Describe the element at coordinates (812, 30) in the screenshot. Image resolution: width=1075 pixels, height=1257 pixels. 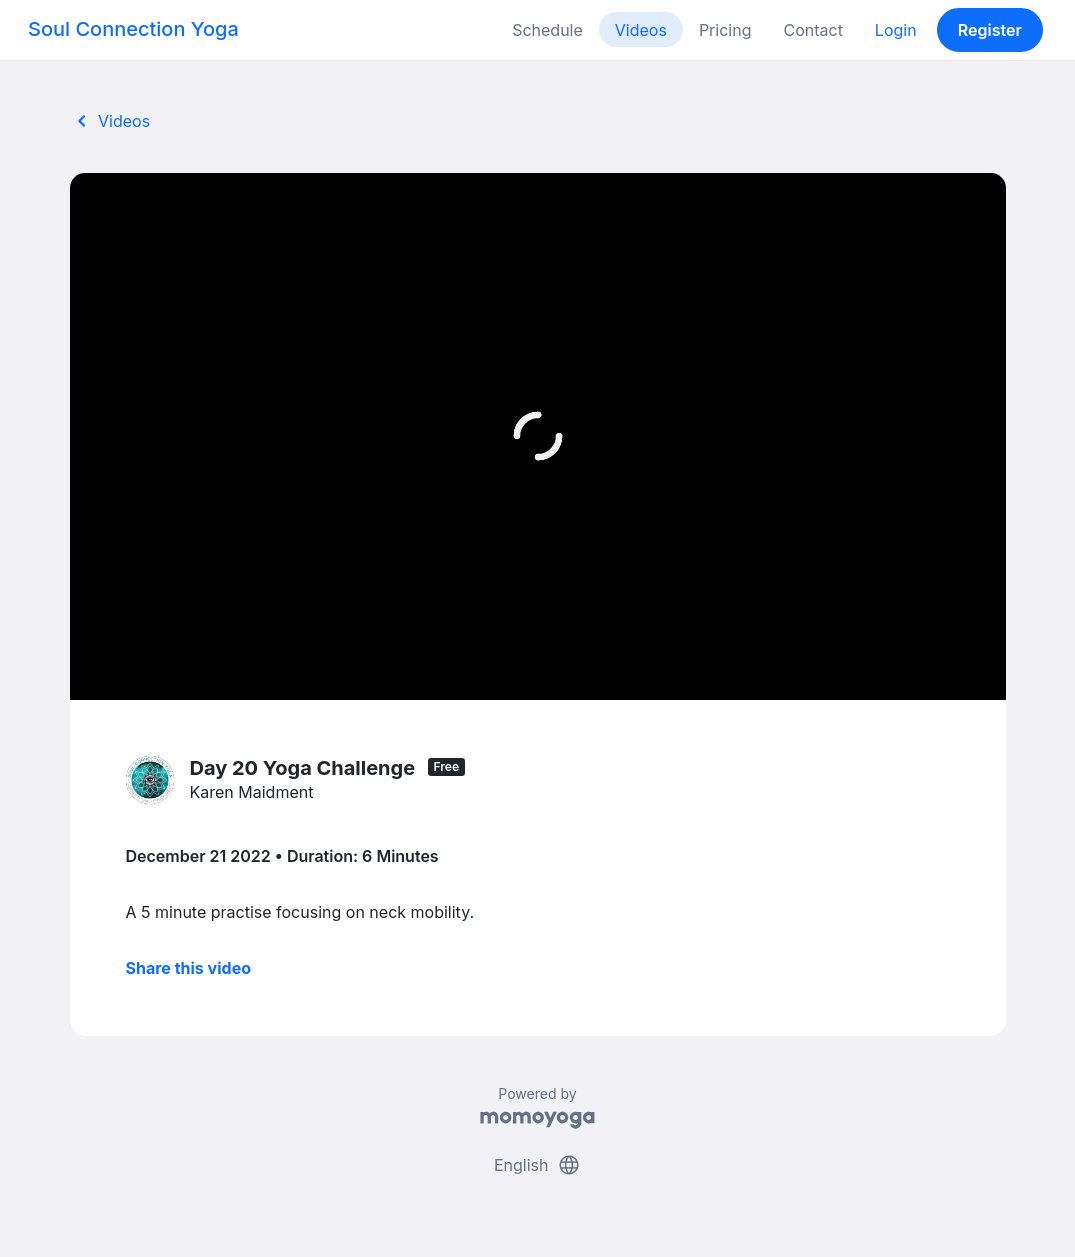
I see `Contact` at that location.